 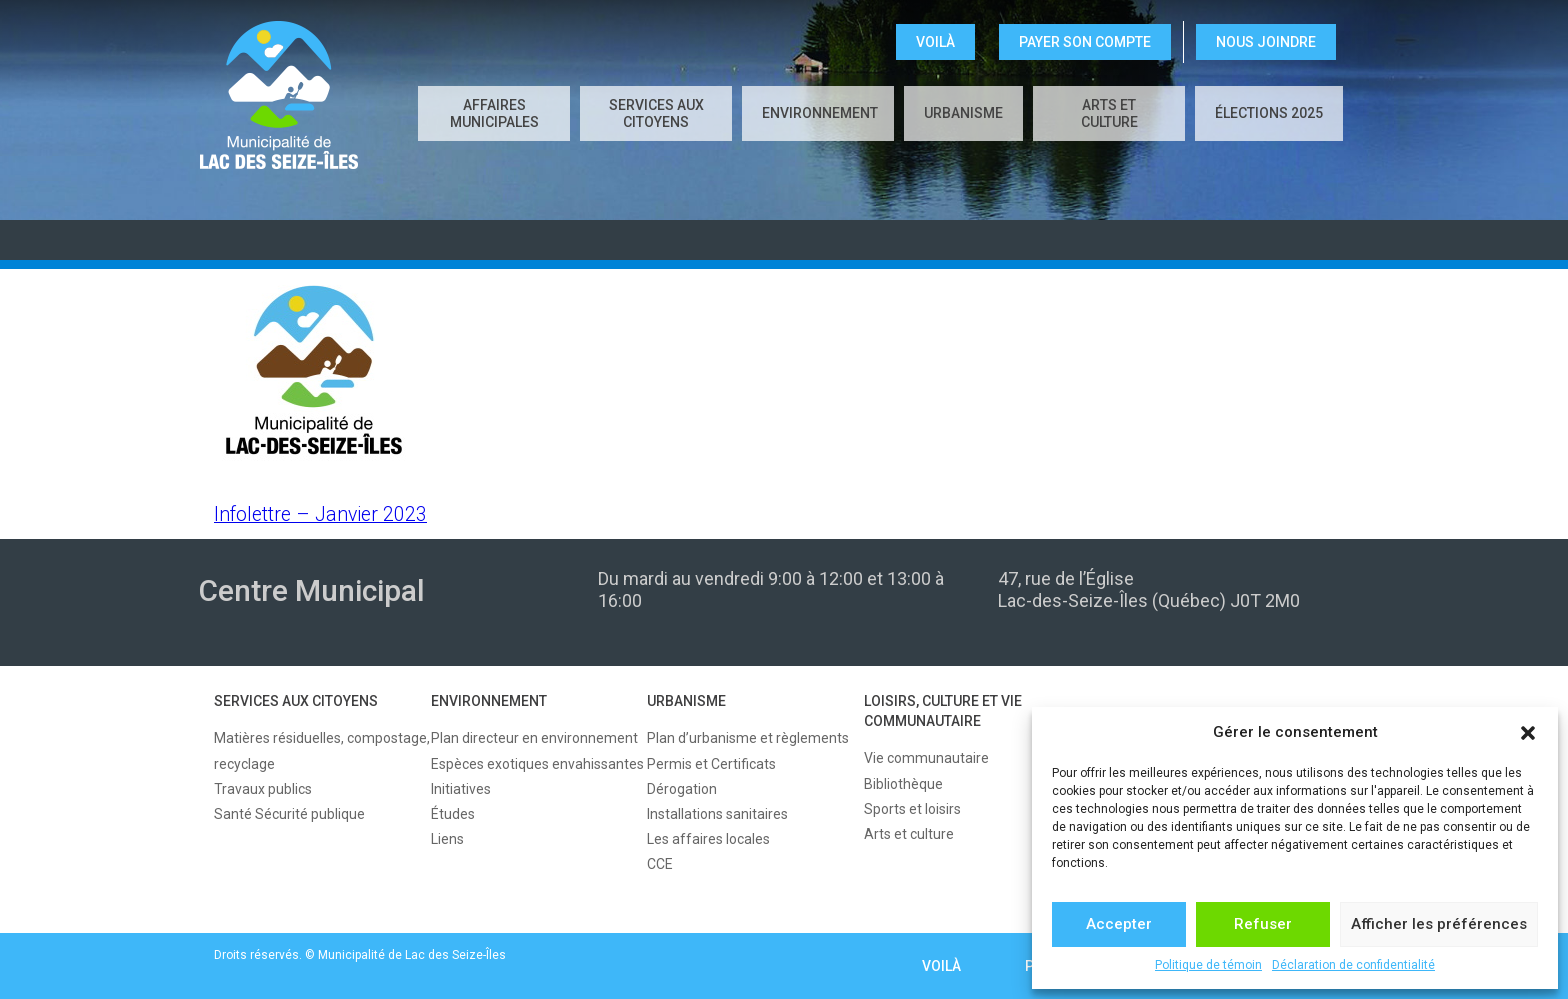 What do you see at coordinates (1119, 924) in the screenshot?
I see `Accepter` at bounding box center [1119, 924].